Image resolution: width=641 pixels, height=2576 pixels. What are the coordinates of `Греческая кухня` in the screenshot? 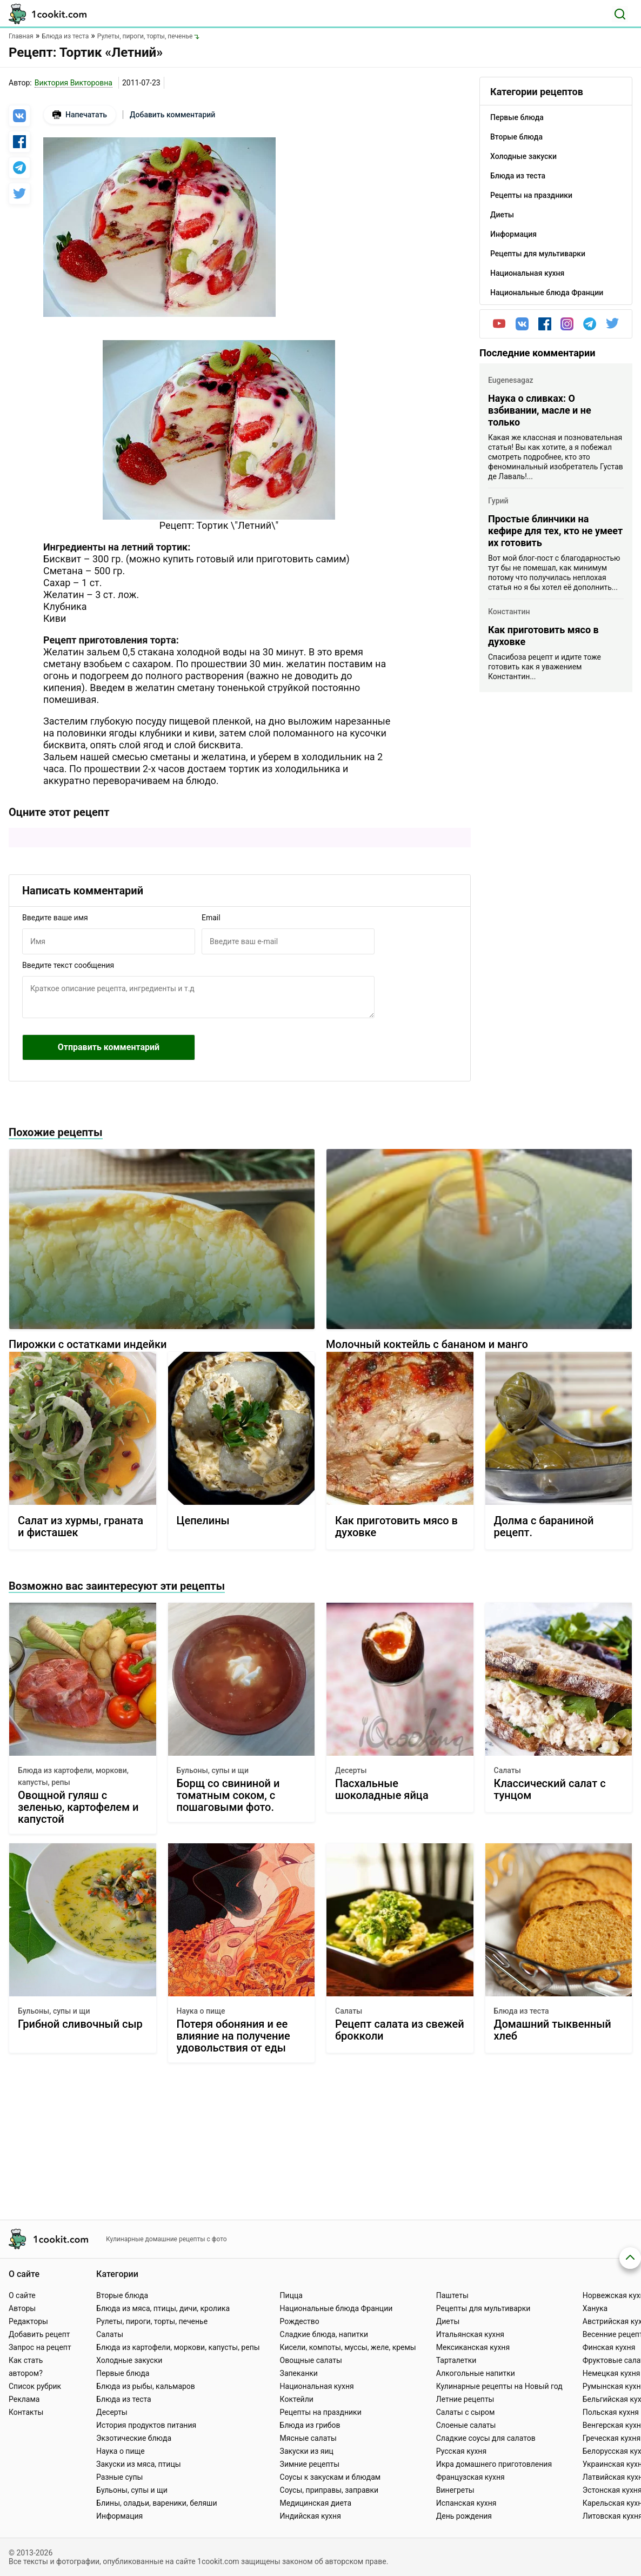 It's located at (611, 2438).